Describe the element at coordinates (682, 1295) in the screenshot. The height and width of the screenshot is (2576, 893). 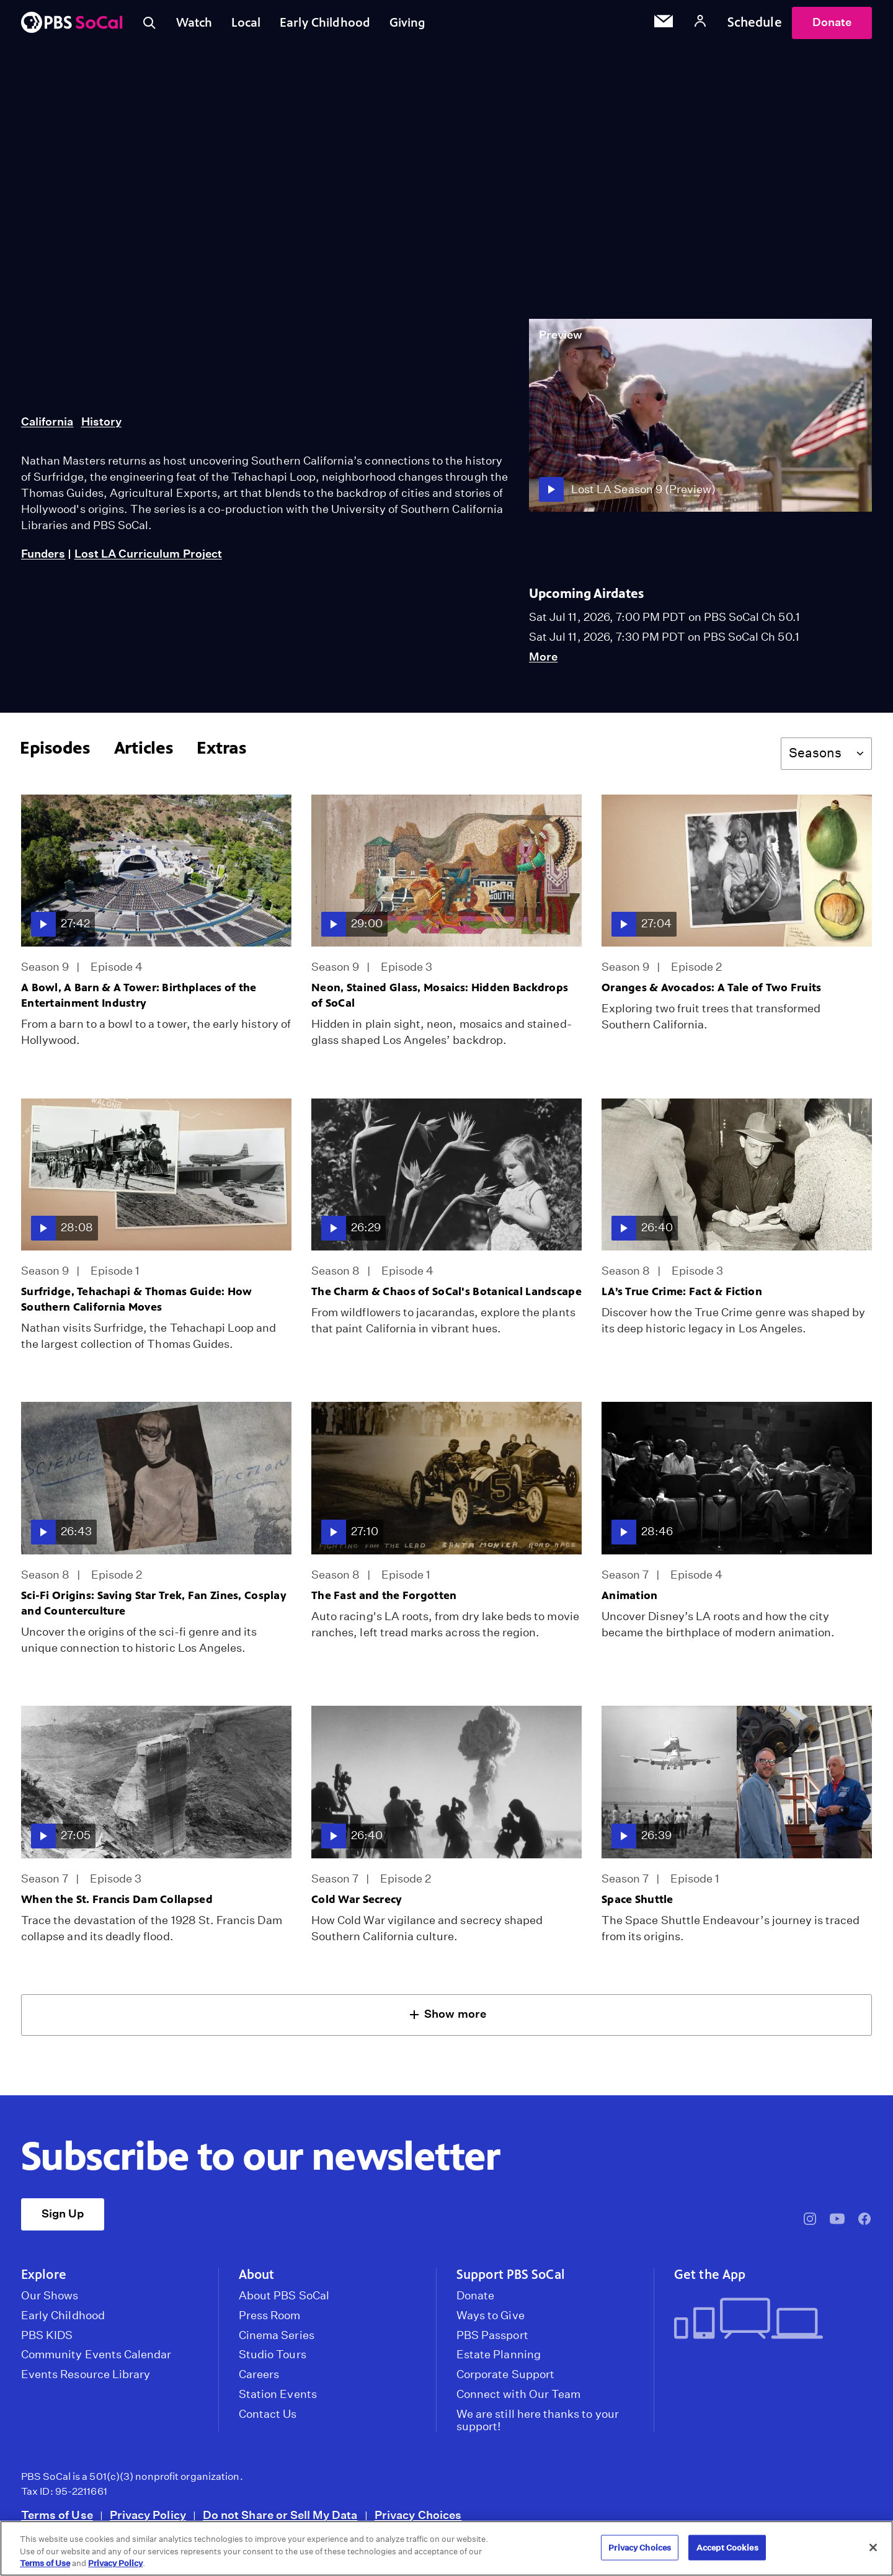
I see `LA’s True Crime: Fact & Fiction` at that location.